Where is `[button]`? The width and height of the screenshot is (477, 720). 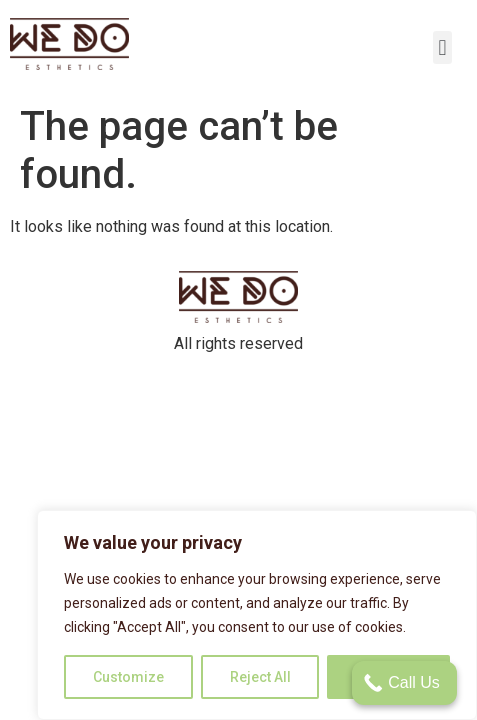
[button] is located at coordinates (442, 47).